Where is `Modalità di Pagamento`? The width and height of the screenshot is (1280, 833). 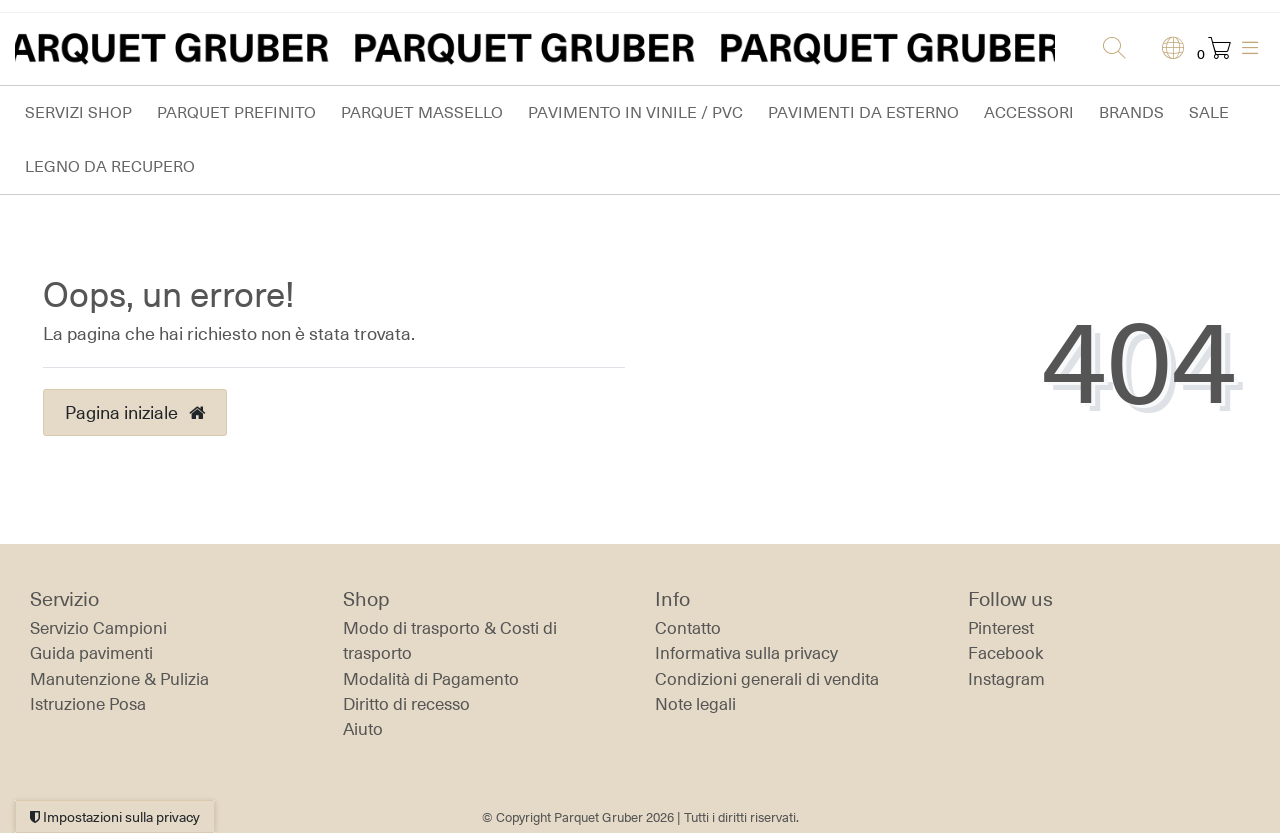 Modalità di Pagamento is located at coordinates (431, 679).